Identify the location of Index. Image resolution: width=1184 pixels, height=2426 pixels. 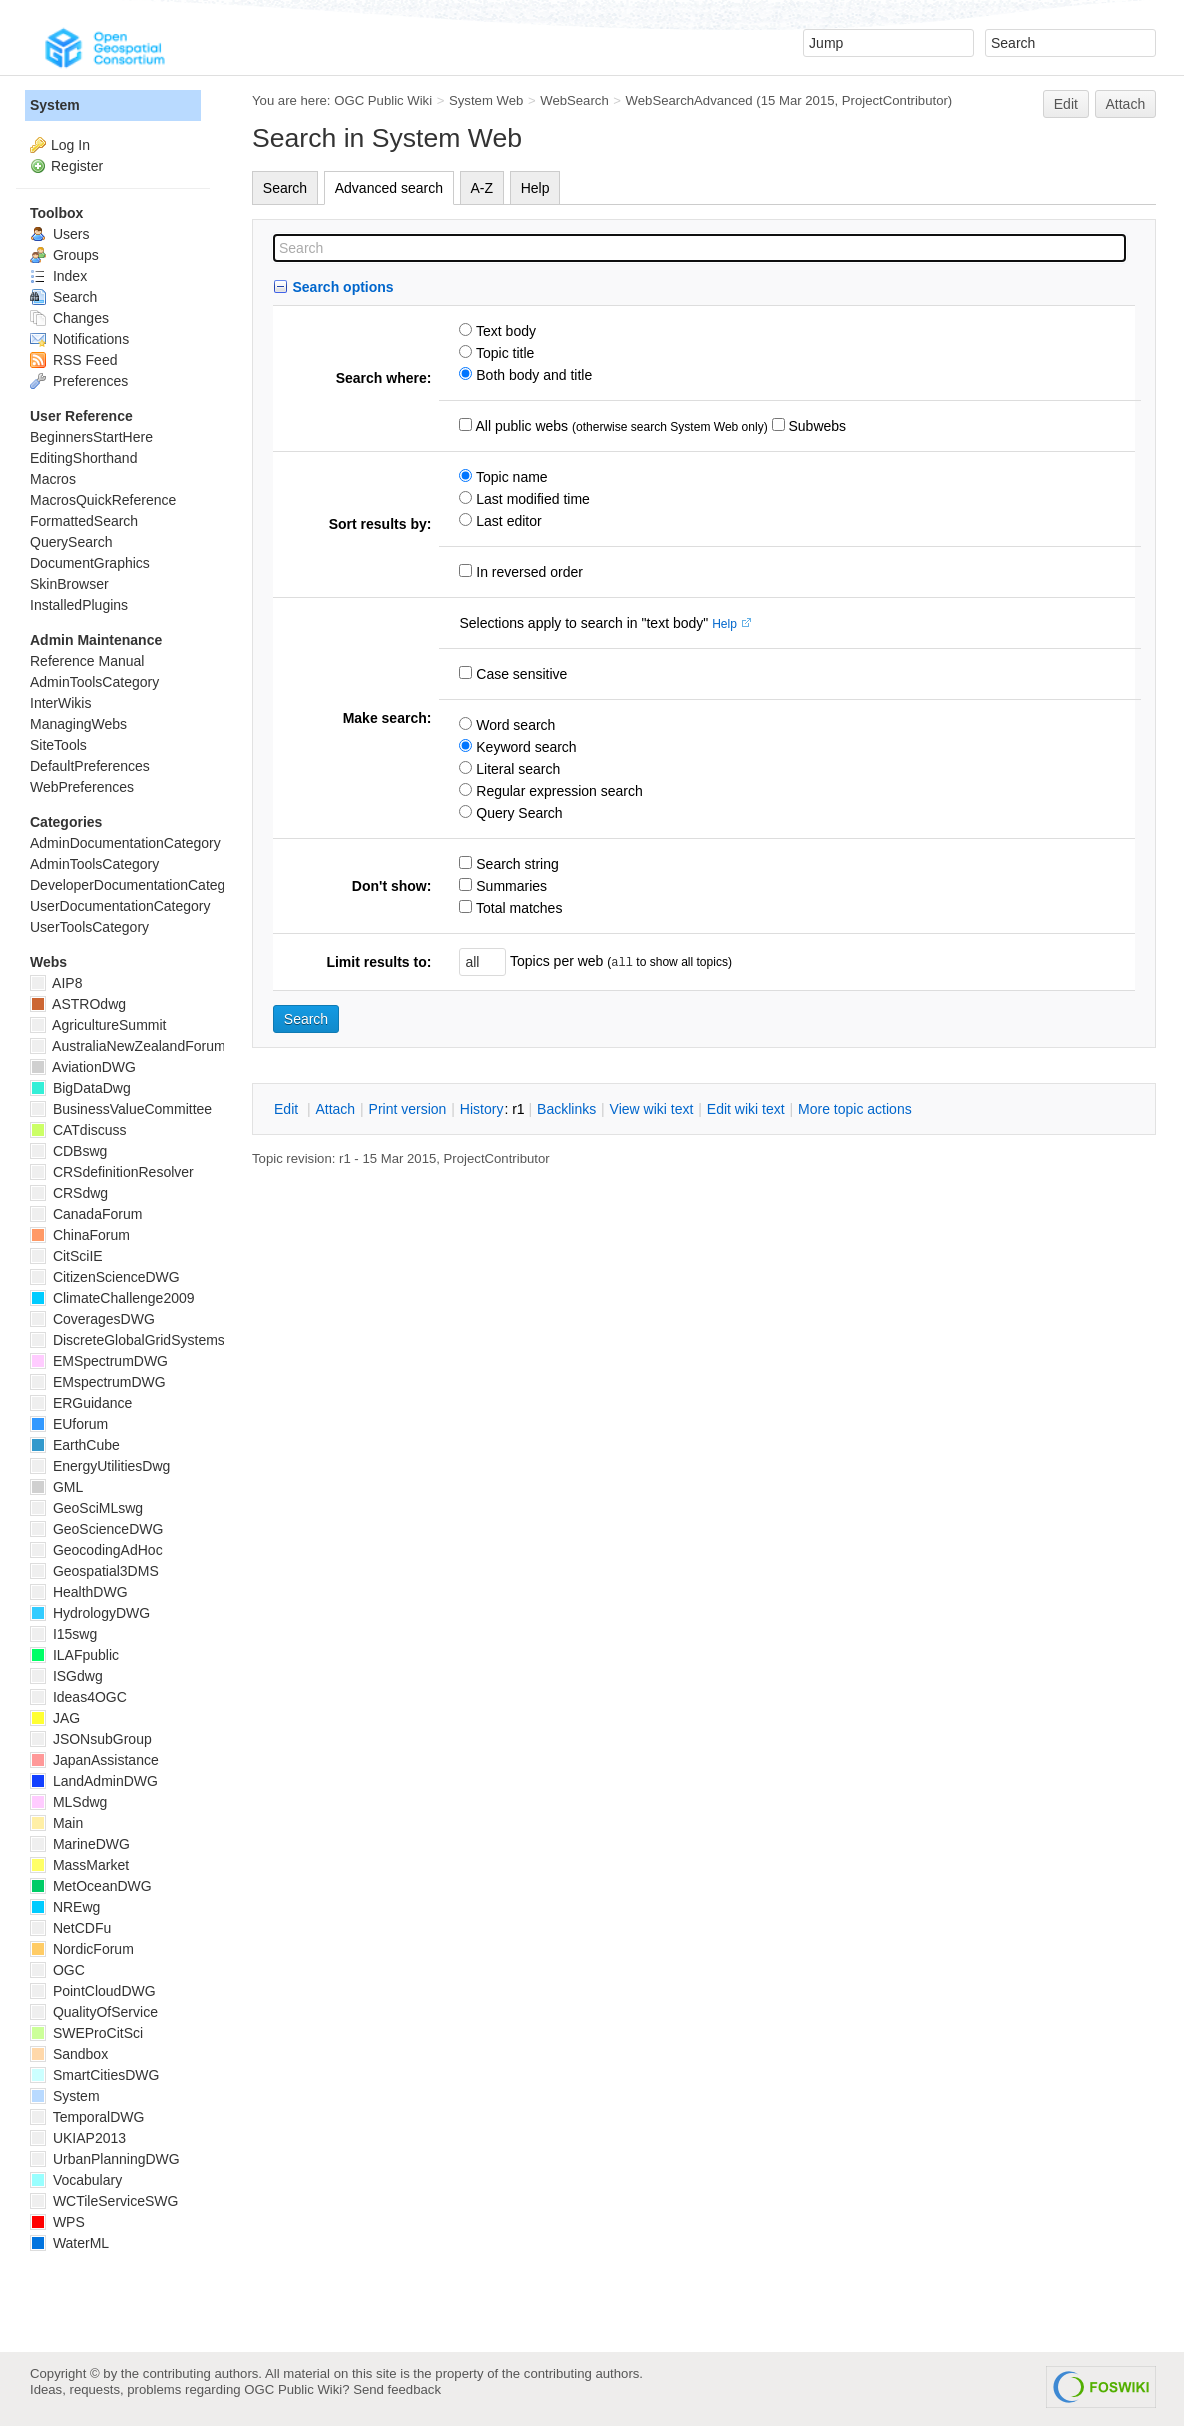
(58, 276).